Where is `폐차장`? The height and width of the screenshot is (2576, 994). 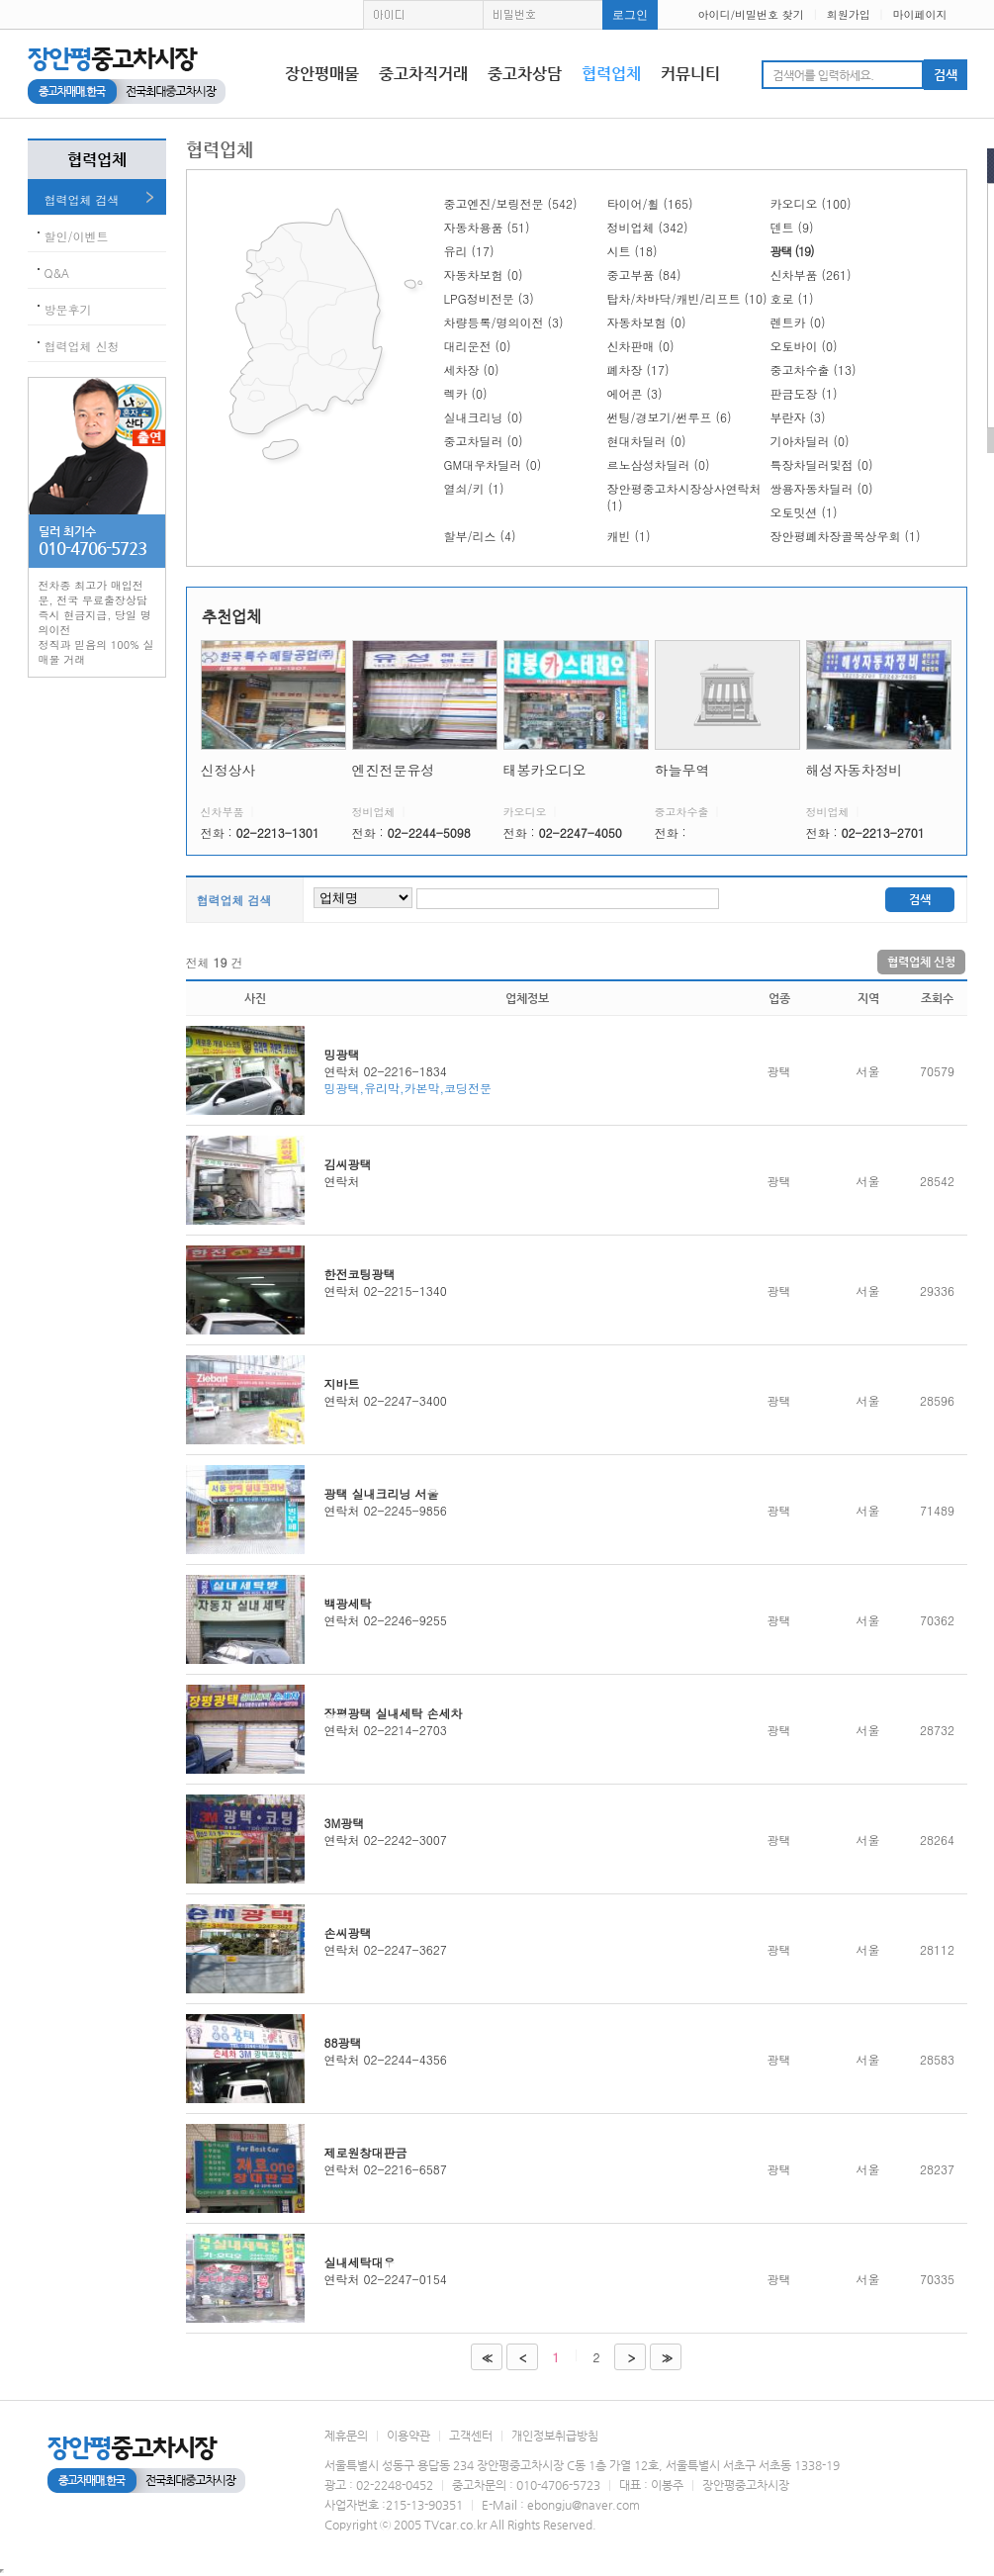 폐차장 is located at coordinates (638, 369).